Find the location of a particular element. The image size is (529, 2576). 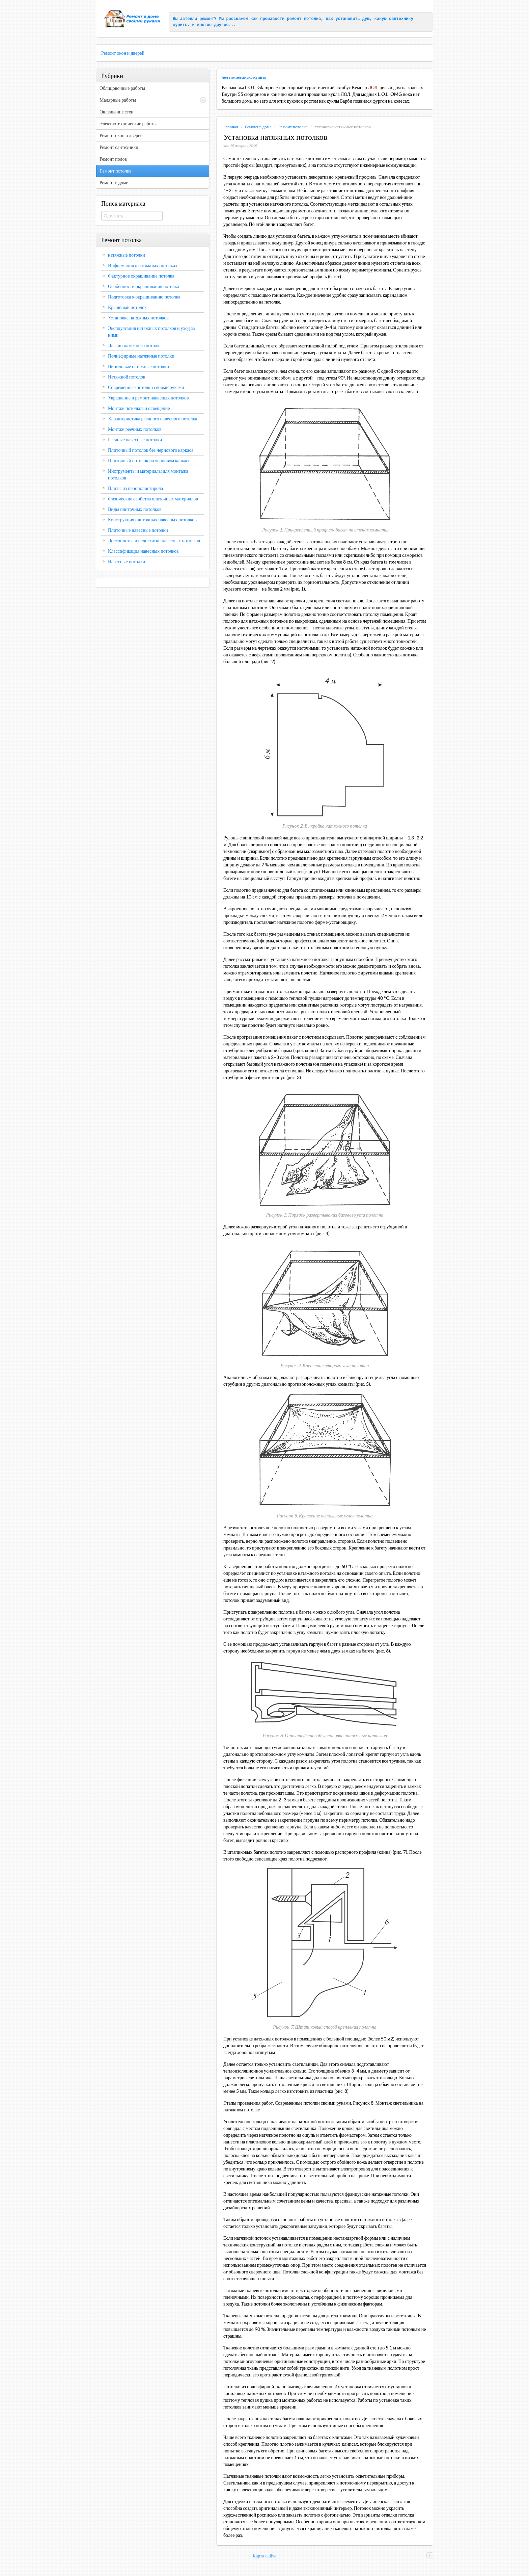

Навесные потолки is located at coordinates (126, 561).